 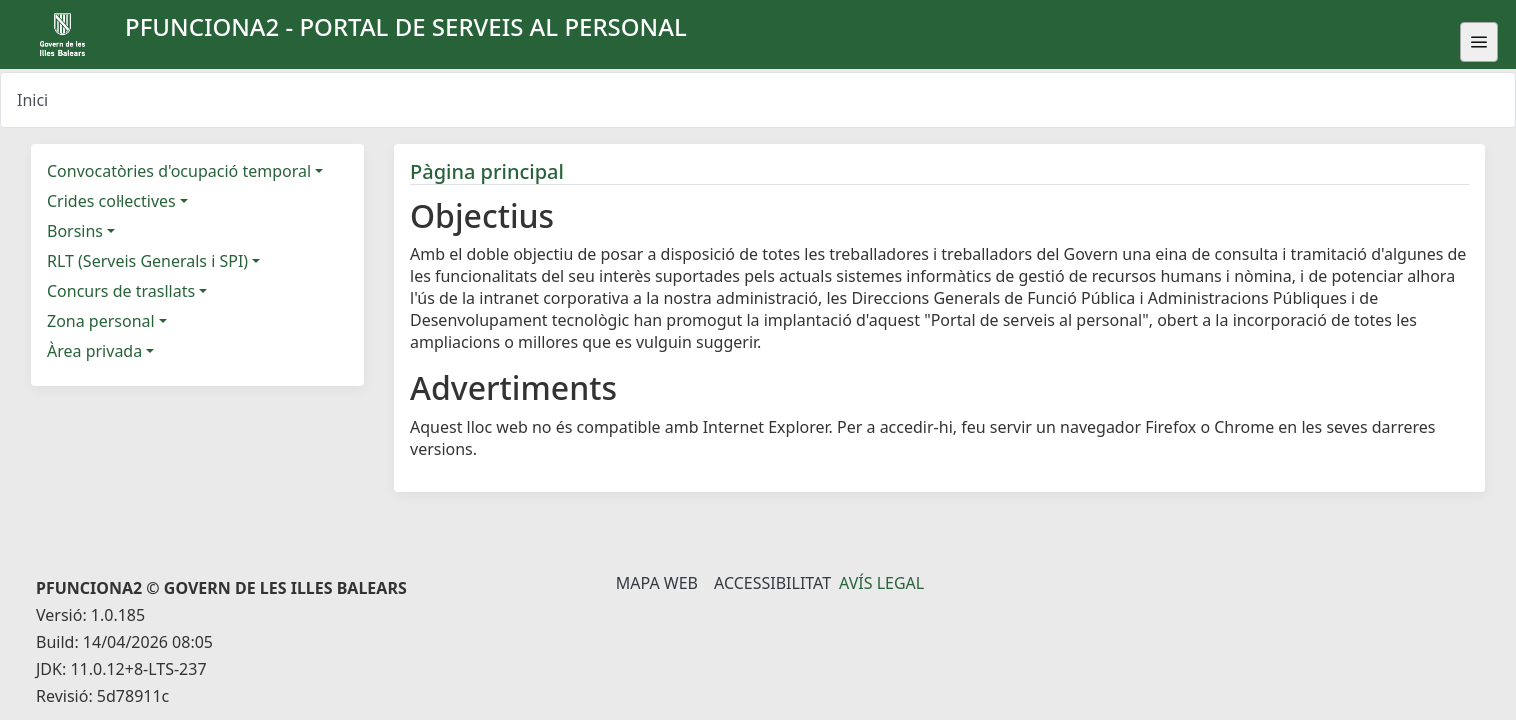 What do you see at coordinates (111, 201) in the screenshot?
I see `Crides col·lectives` at bounding box center [111, 201].